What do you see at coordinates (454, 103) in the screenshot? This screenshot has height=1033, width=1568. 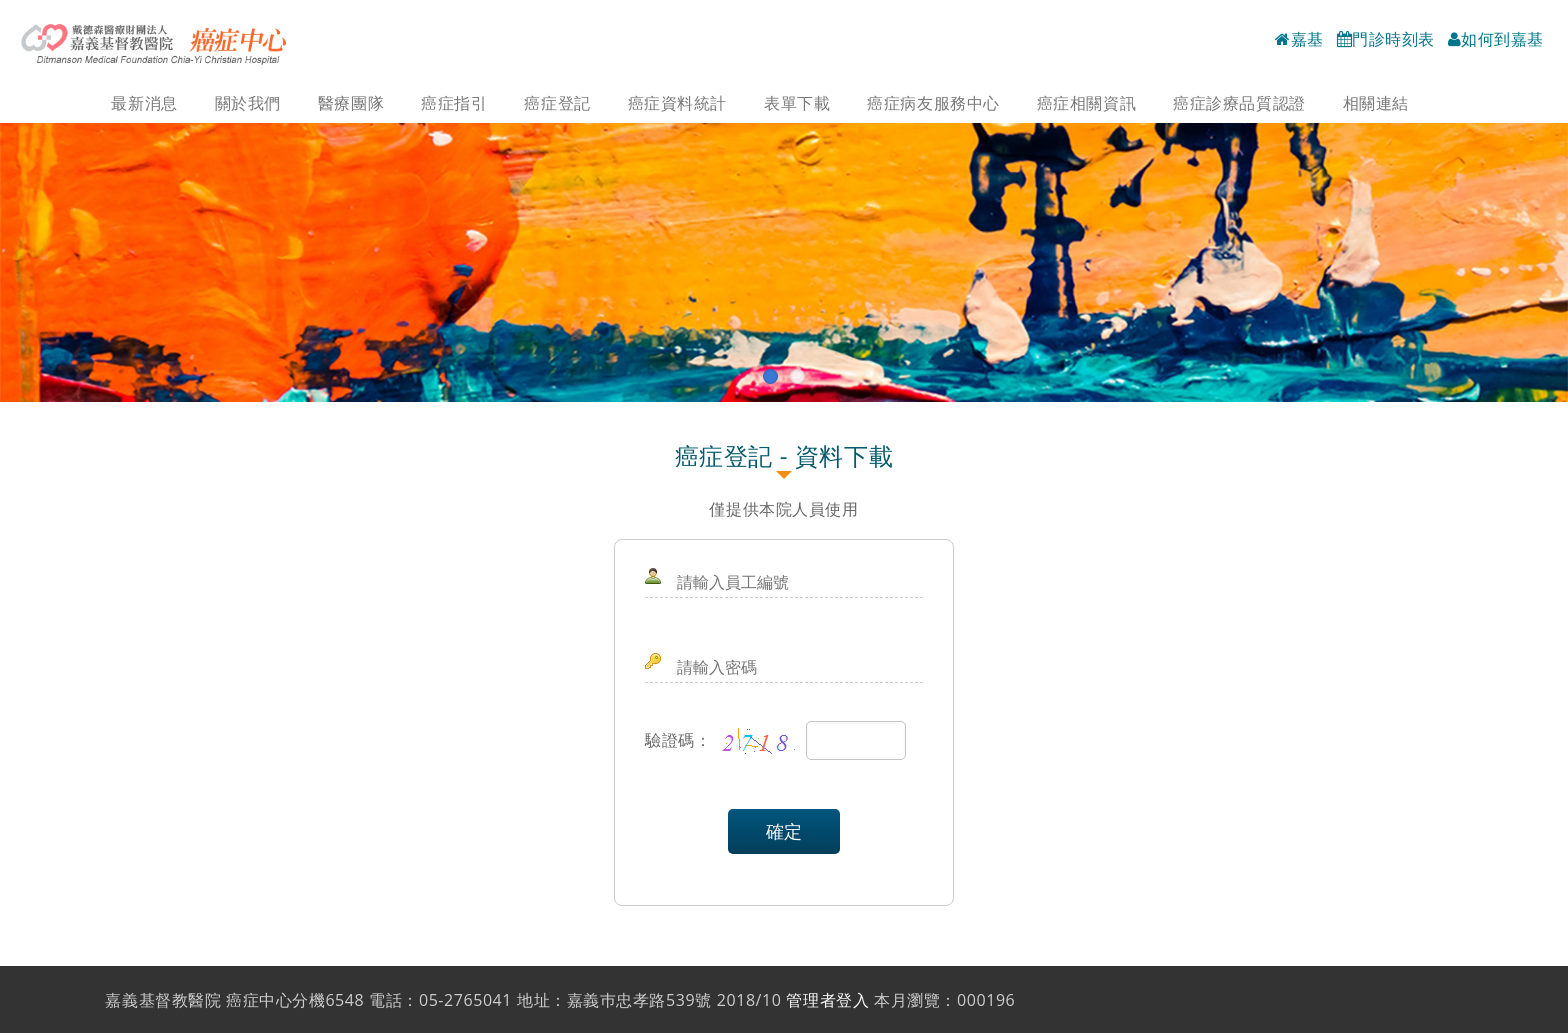 I see `癌症指引` at bounding box center [454, 103].